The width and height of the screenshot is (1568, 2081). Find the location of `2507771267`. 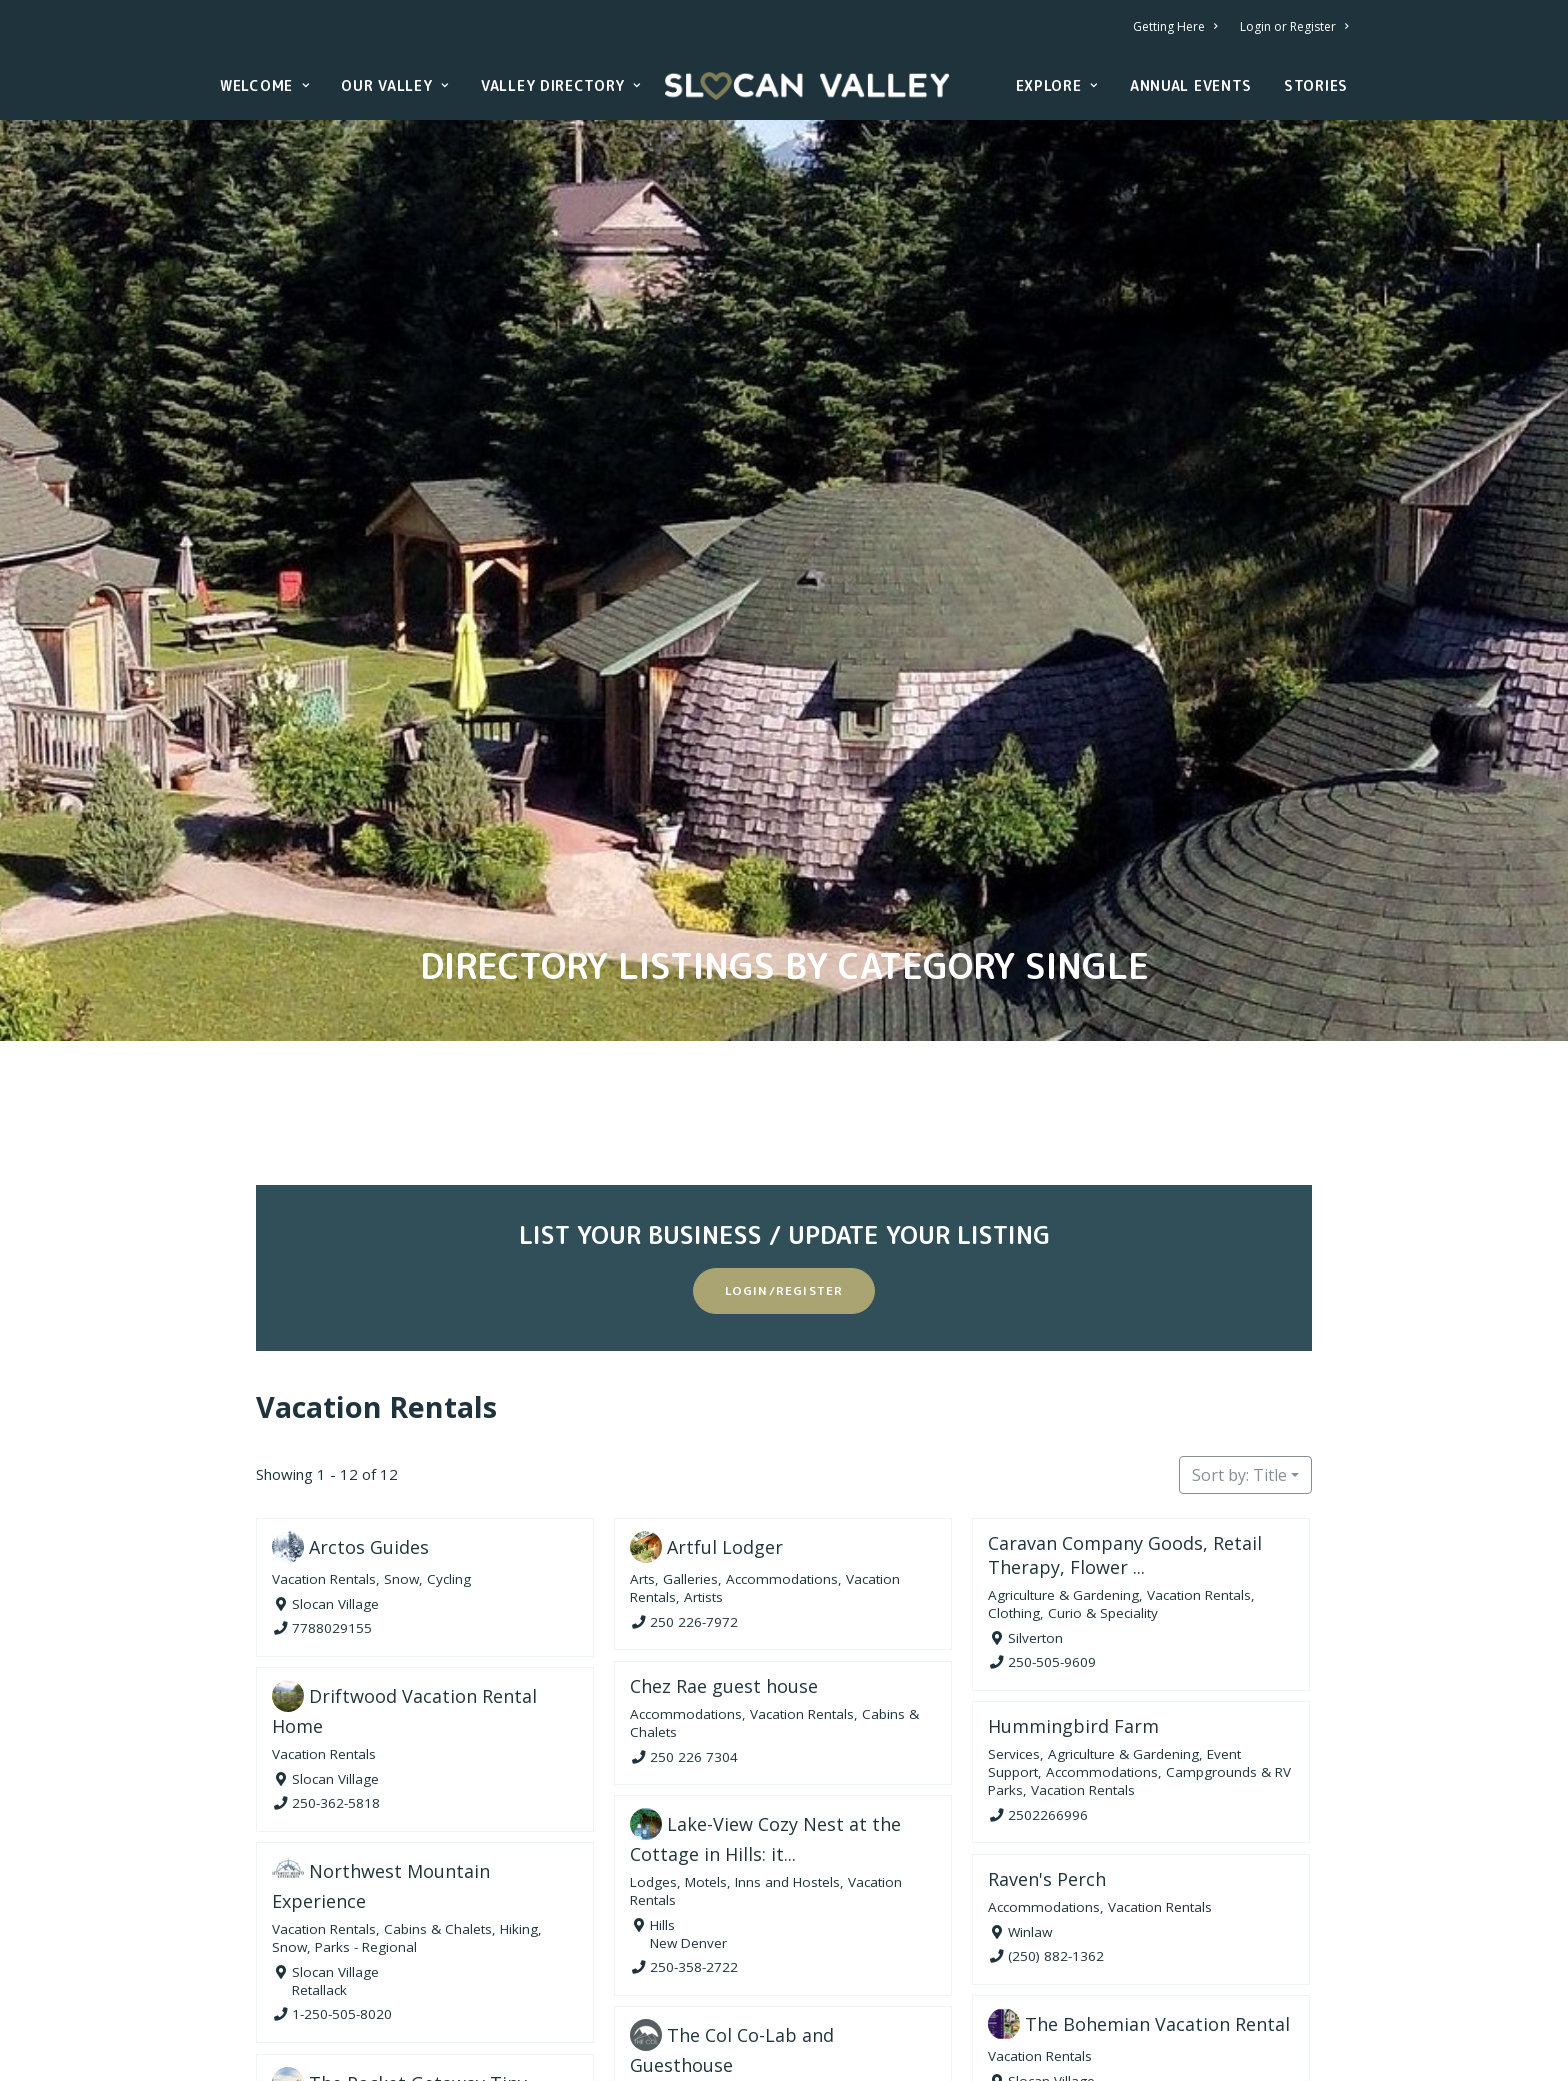

2507771267 is located at coordinates (1048, 1960).